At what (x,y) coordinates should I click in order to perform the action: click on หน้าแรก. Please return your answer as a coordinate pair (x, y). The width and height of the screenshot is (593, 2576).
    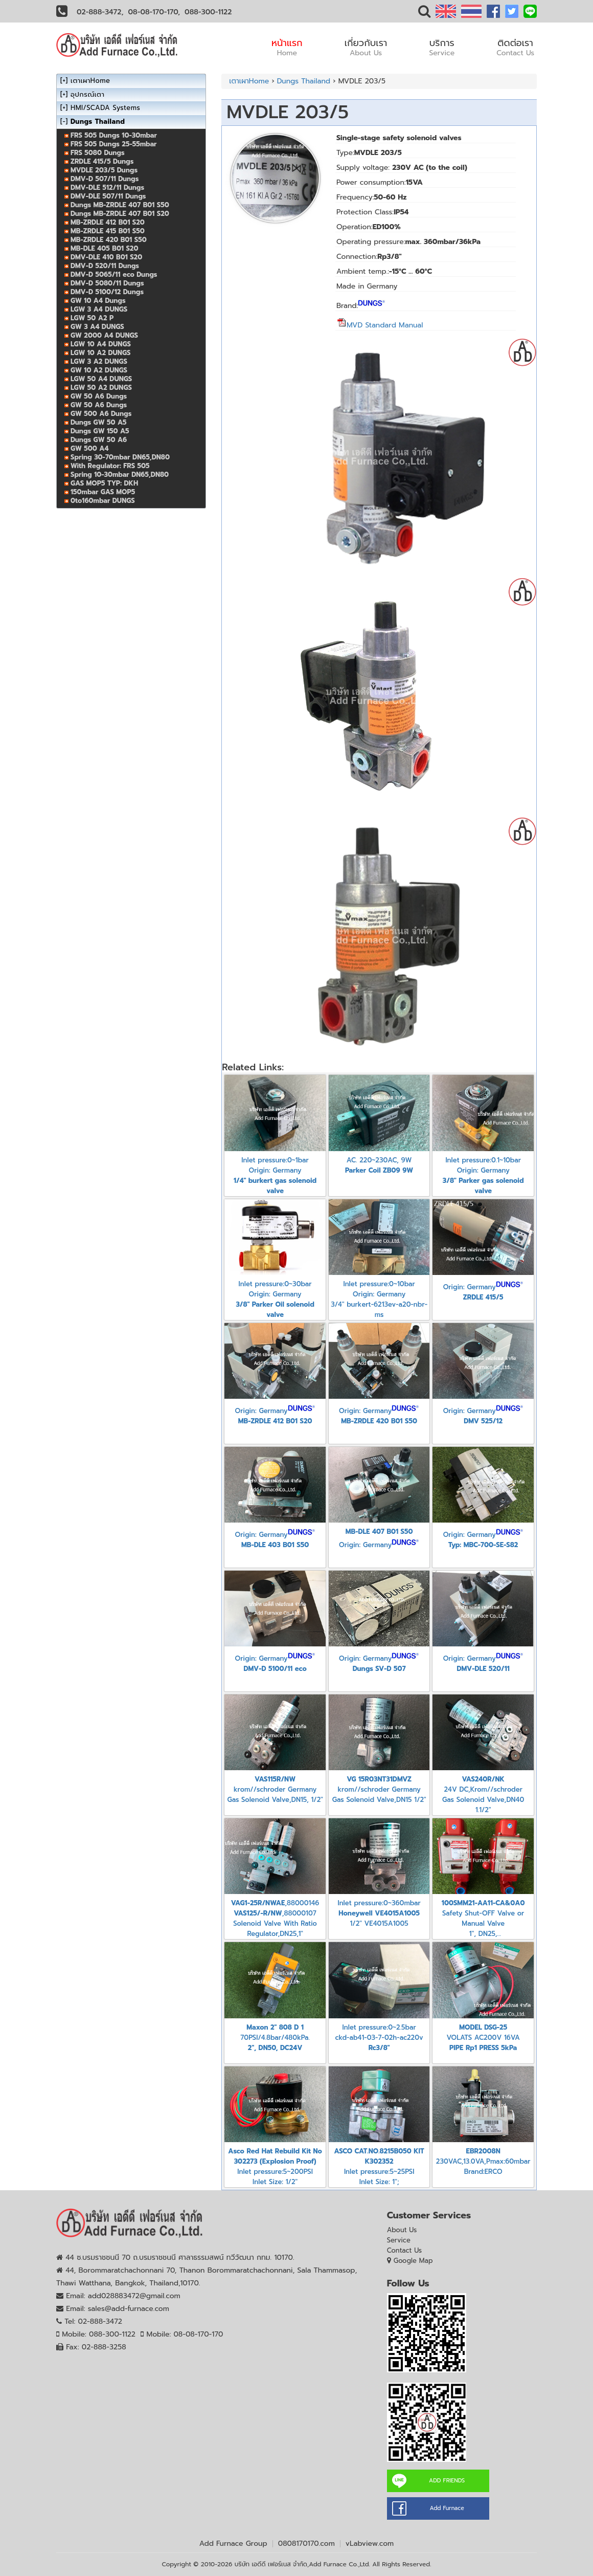
    Looking at the image, I should click on (287, 47).